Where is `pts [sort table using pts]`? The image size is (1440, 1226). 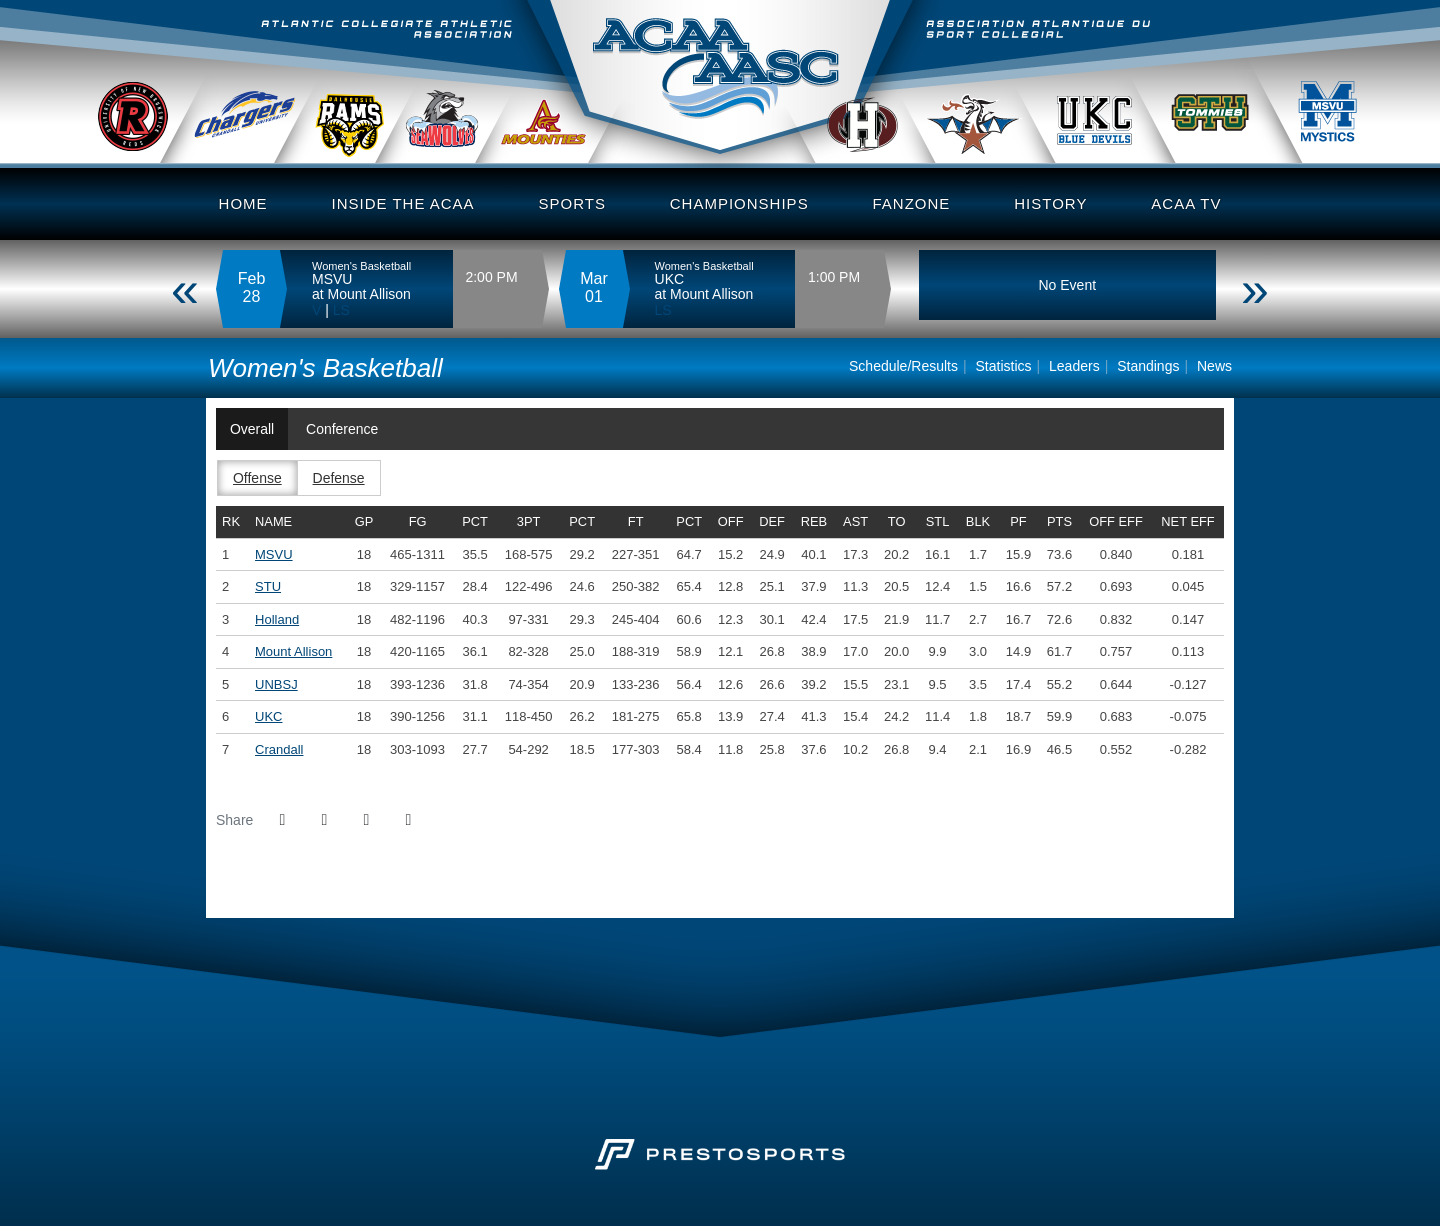 pts [sort table using pts] is located at coordinates (1059, 521).